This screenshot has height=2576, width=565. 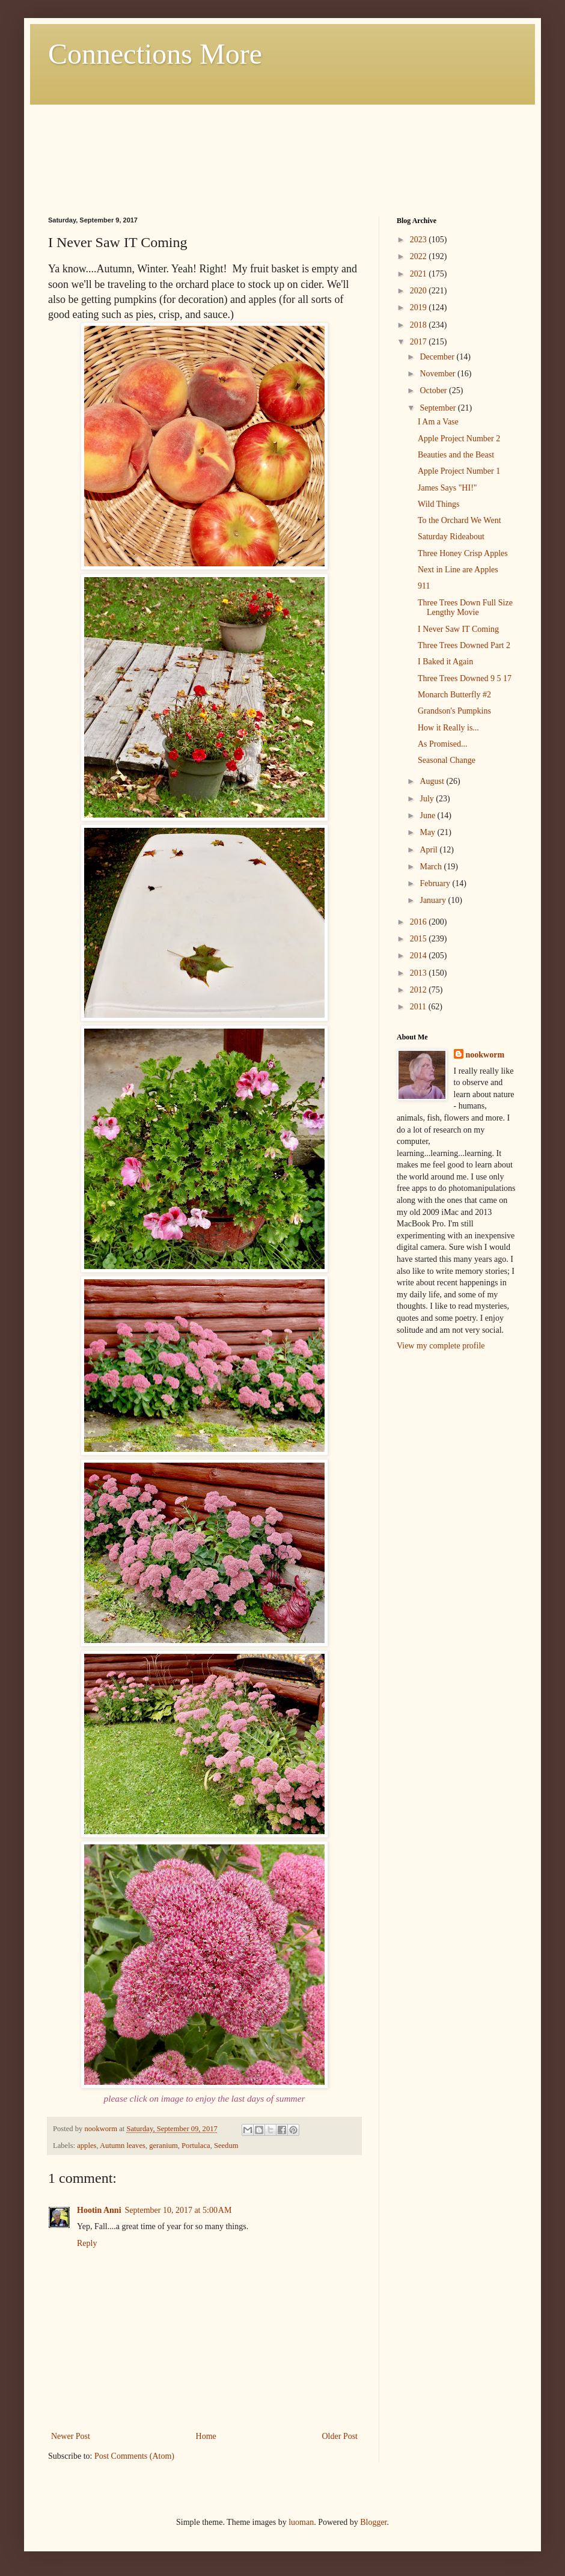 I want to click on apples, so click(x=86, y=2145).